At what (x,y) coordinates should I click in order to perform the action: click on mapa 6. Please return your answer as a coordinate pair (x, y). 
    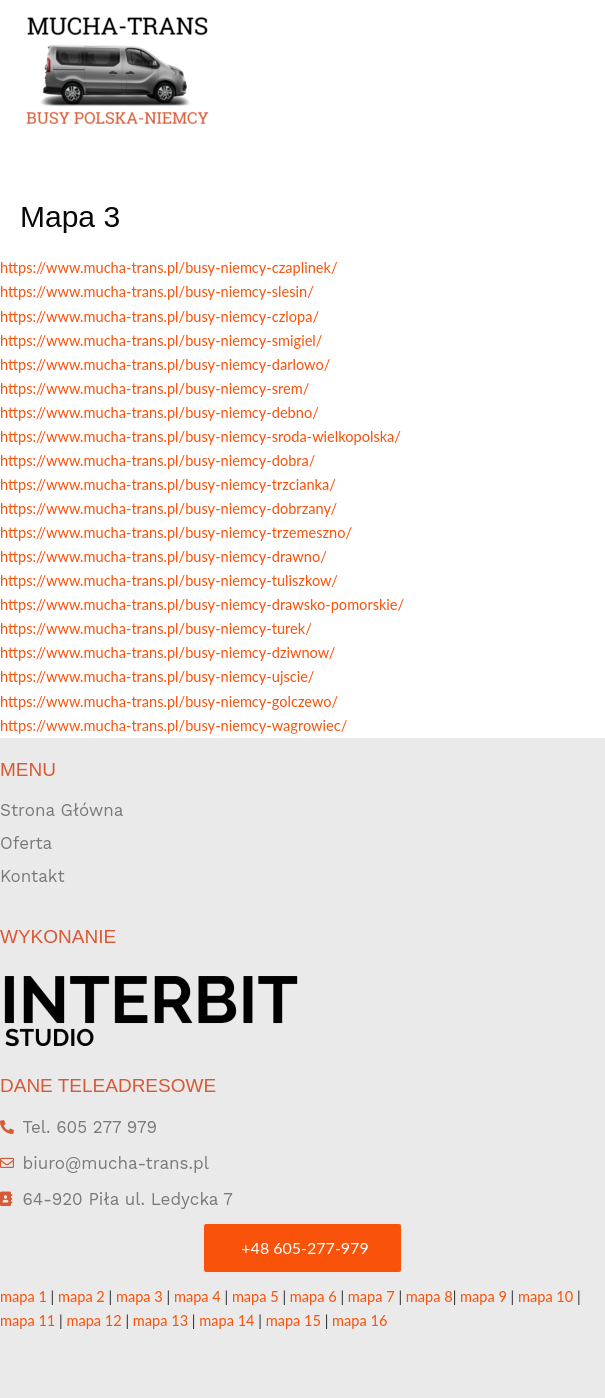
    Looking at the image, I should click on (313, 1296).